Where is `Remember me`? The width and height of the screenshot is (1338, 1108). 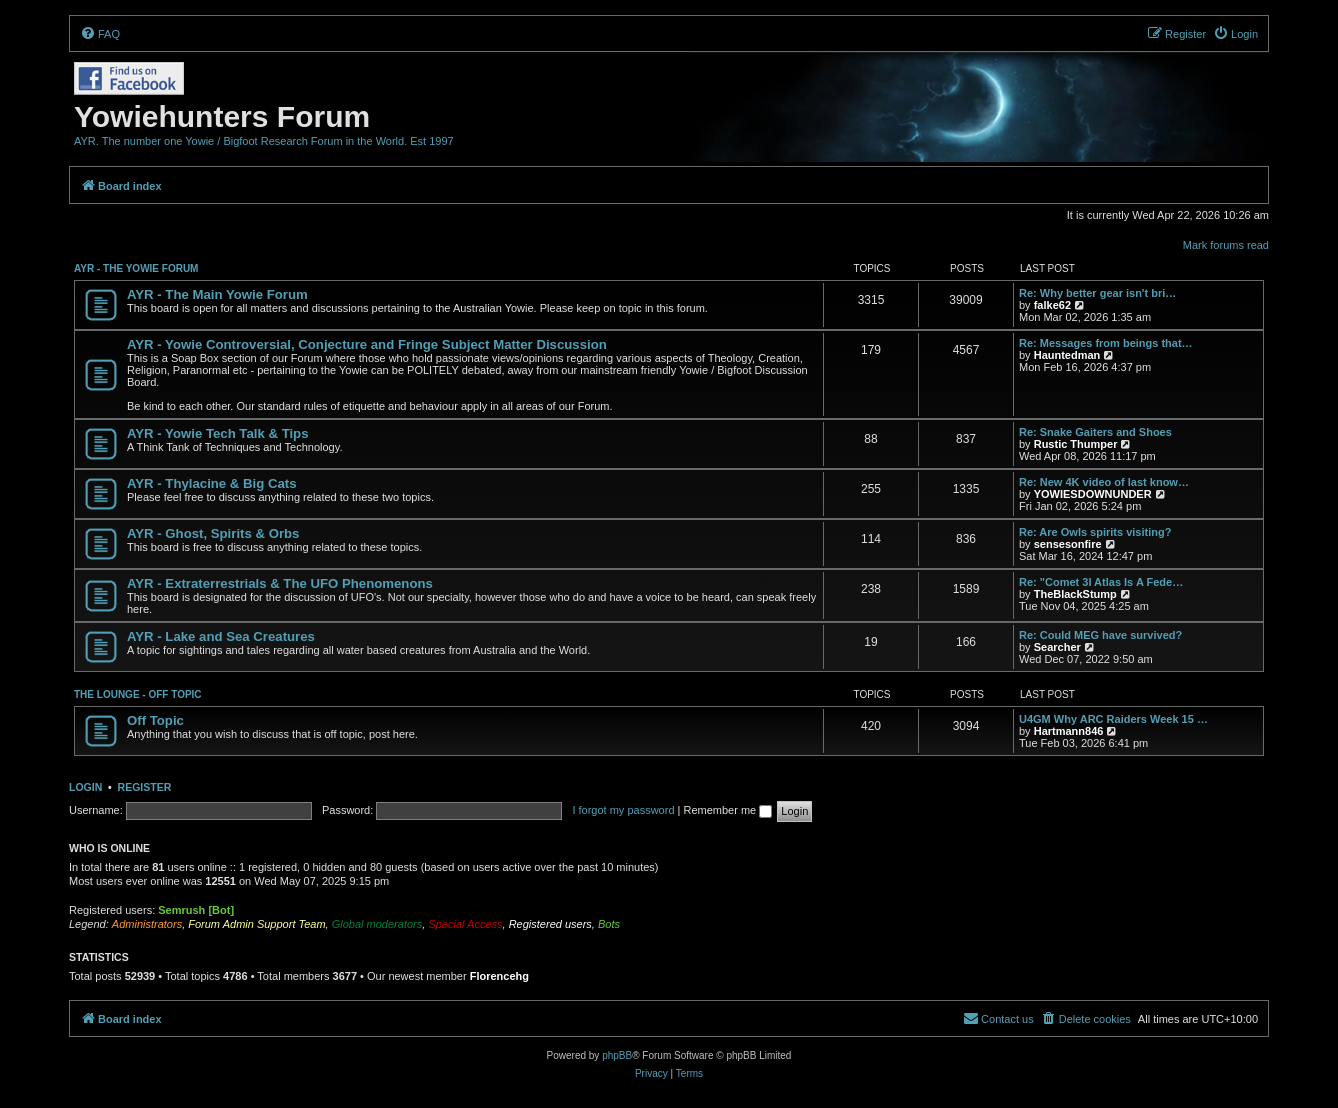
Remember me is located at coordinates (727, 810).